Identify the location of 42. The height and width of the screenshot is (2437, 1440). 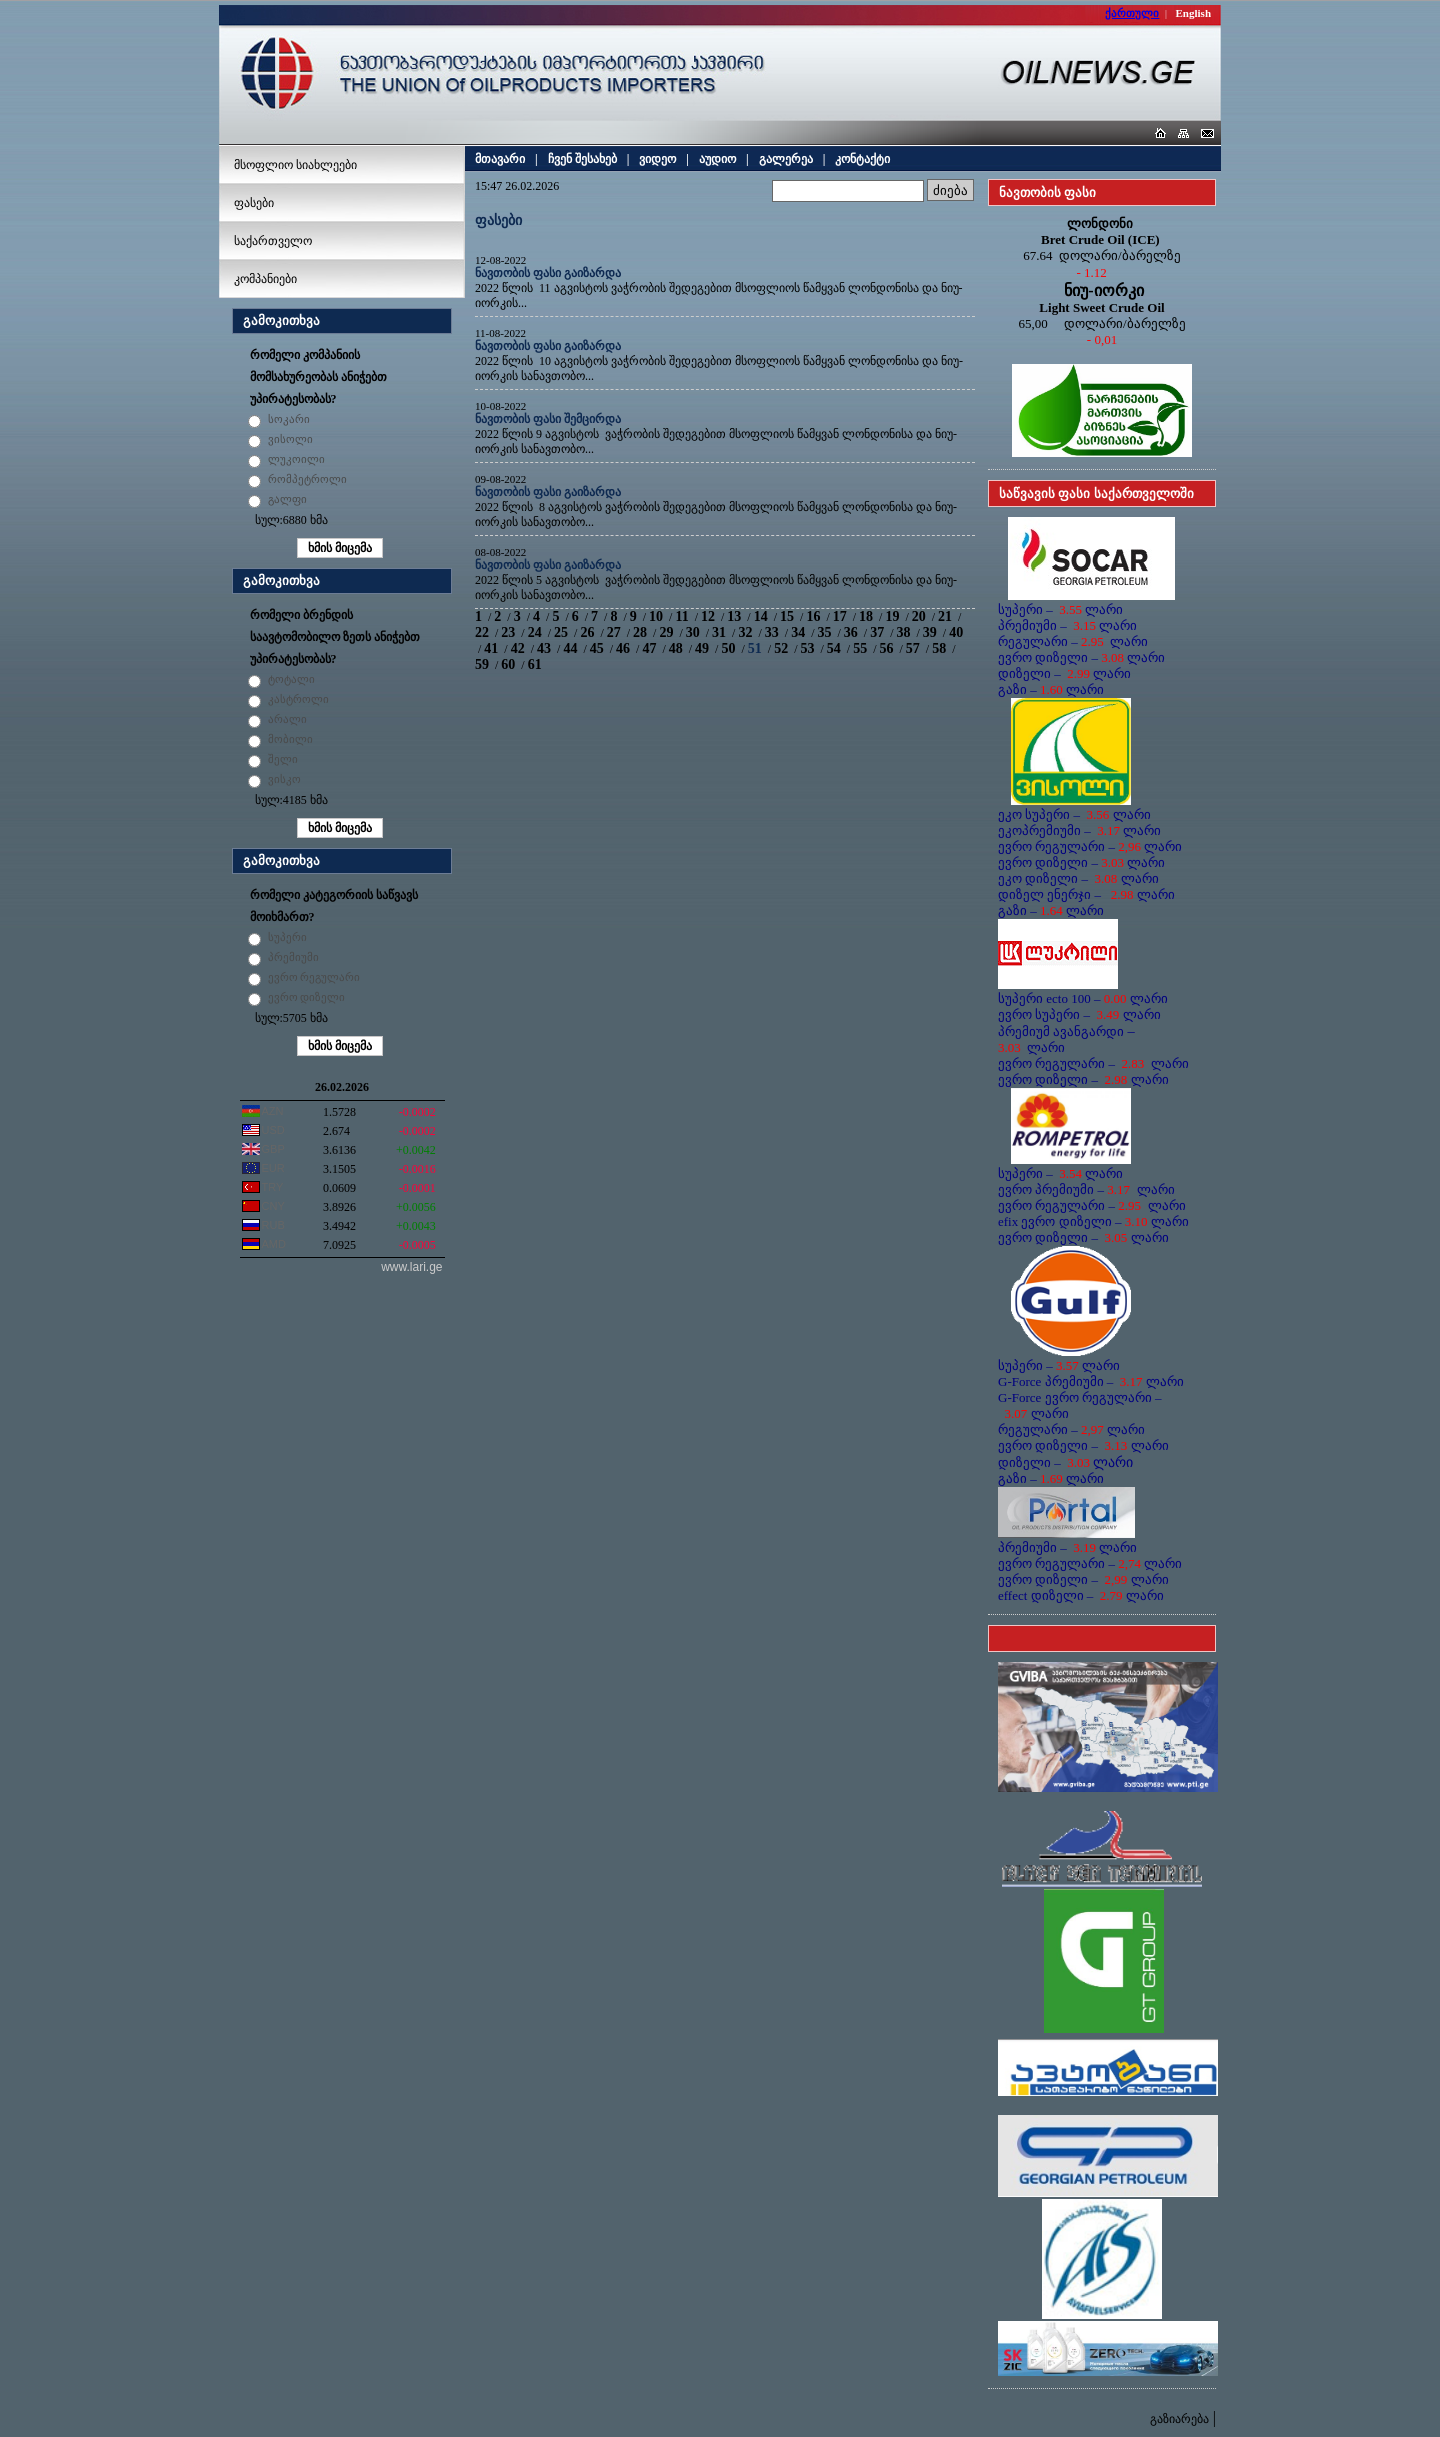
(518, 648).